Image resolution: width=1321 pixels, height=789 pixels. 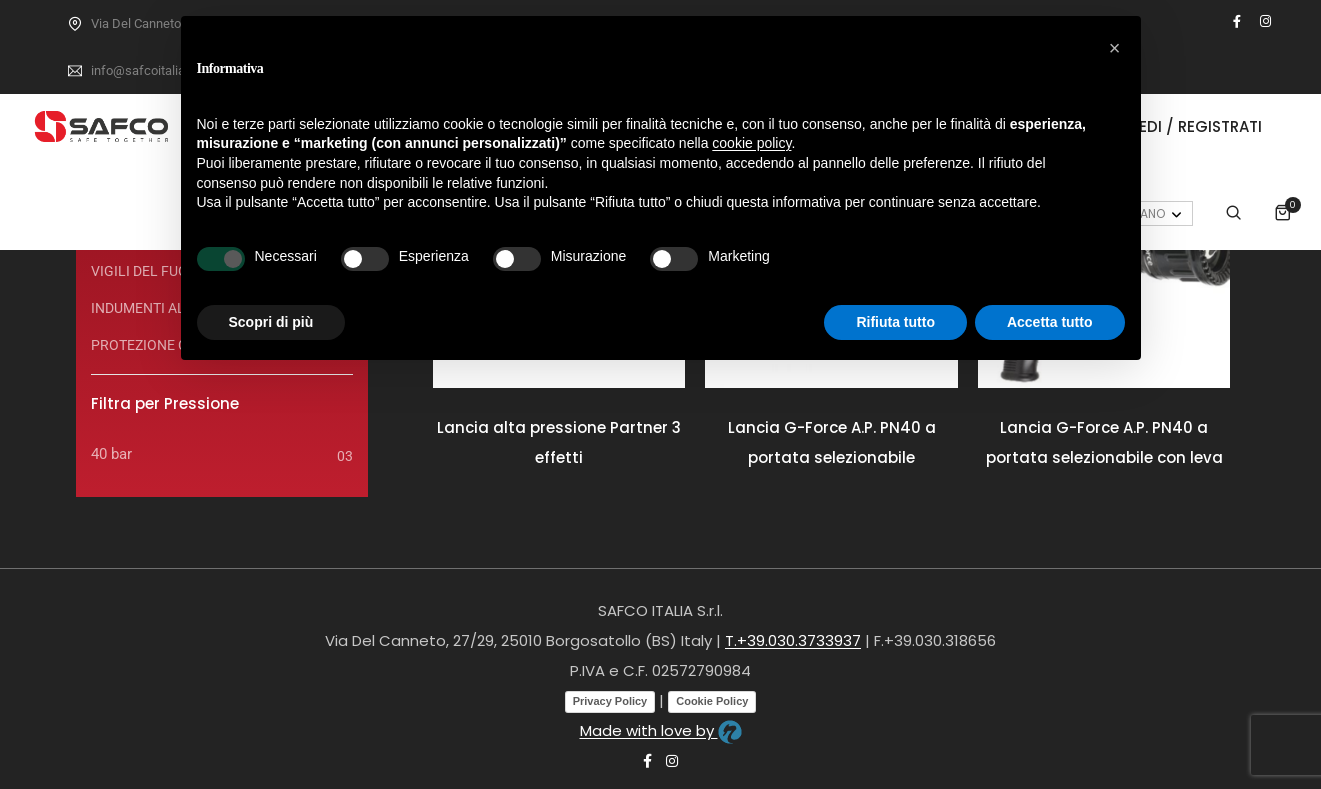 I want to click on cookie policy [button], so click(x=751, y=143).